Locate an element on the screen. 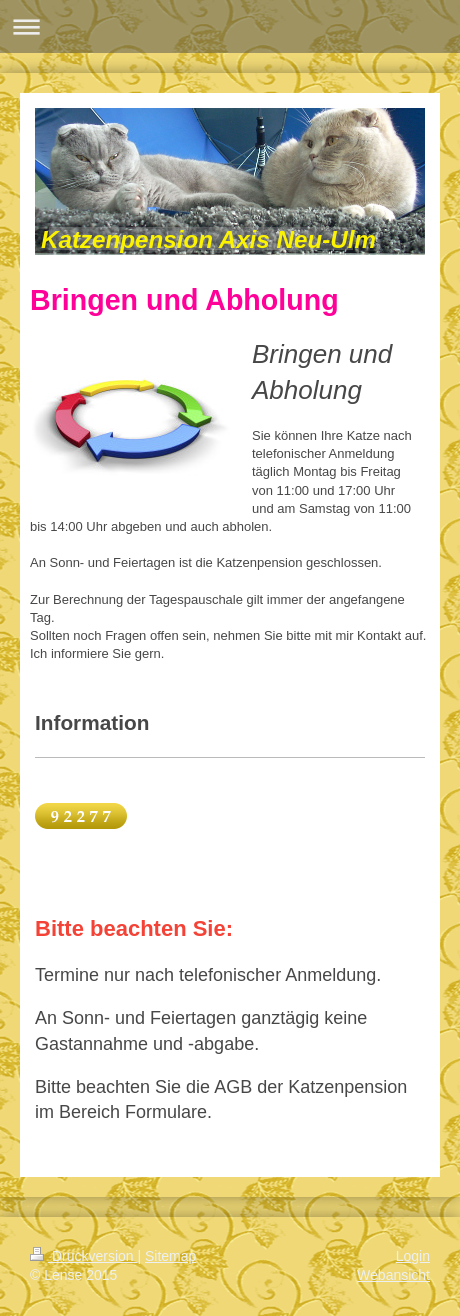  Webansicht is located at coordinates (393, 1275).